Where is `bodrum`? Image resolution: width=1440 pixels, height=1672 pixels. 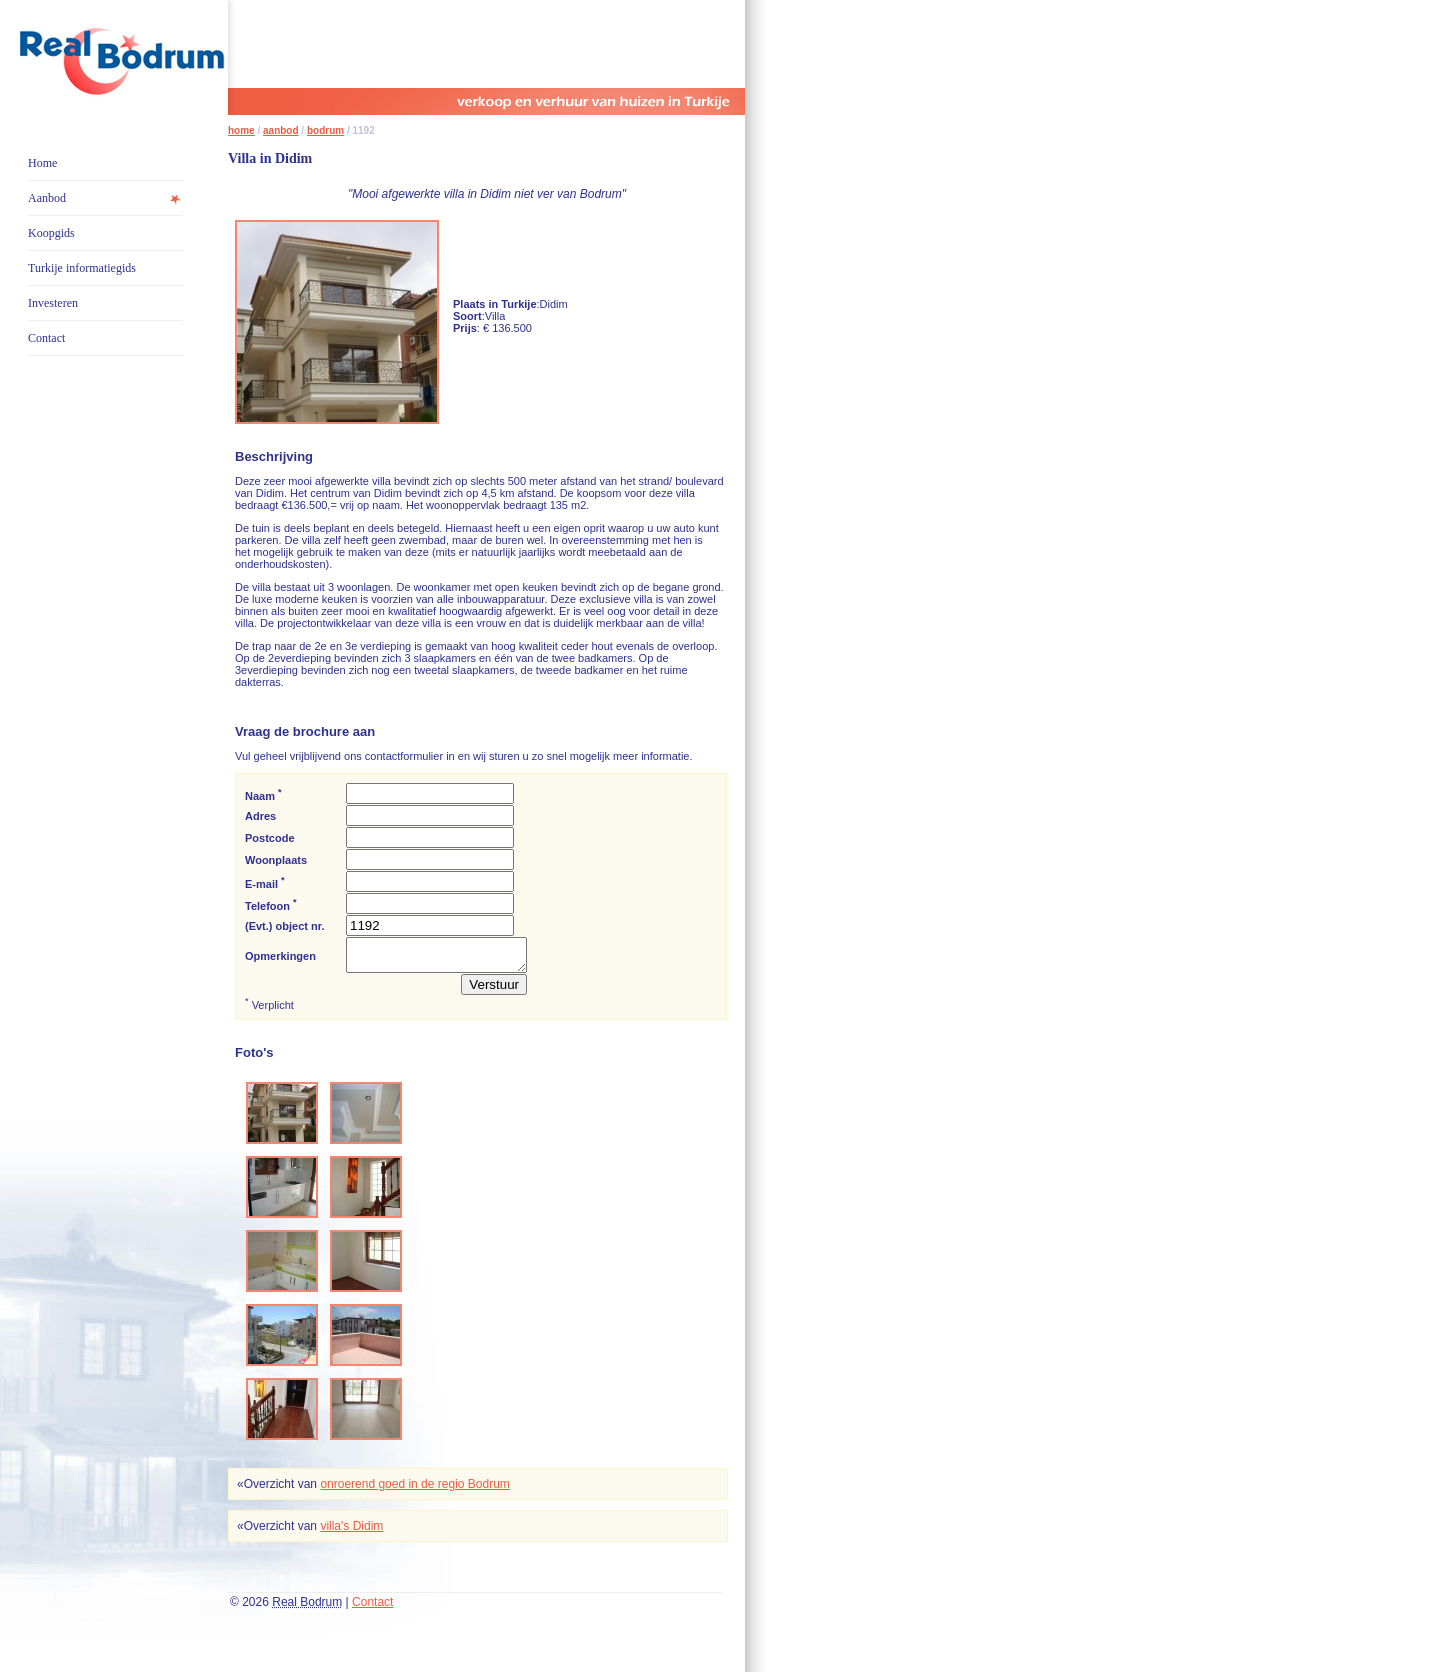 bodrum is located at coordinates (325, 130).